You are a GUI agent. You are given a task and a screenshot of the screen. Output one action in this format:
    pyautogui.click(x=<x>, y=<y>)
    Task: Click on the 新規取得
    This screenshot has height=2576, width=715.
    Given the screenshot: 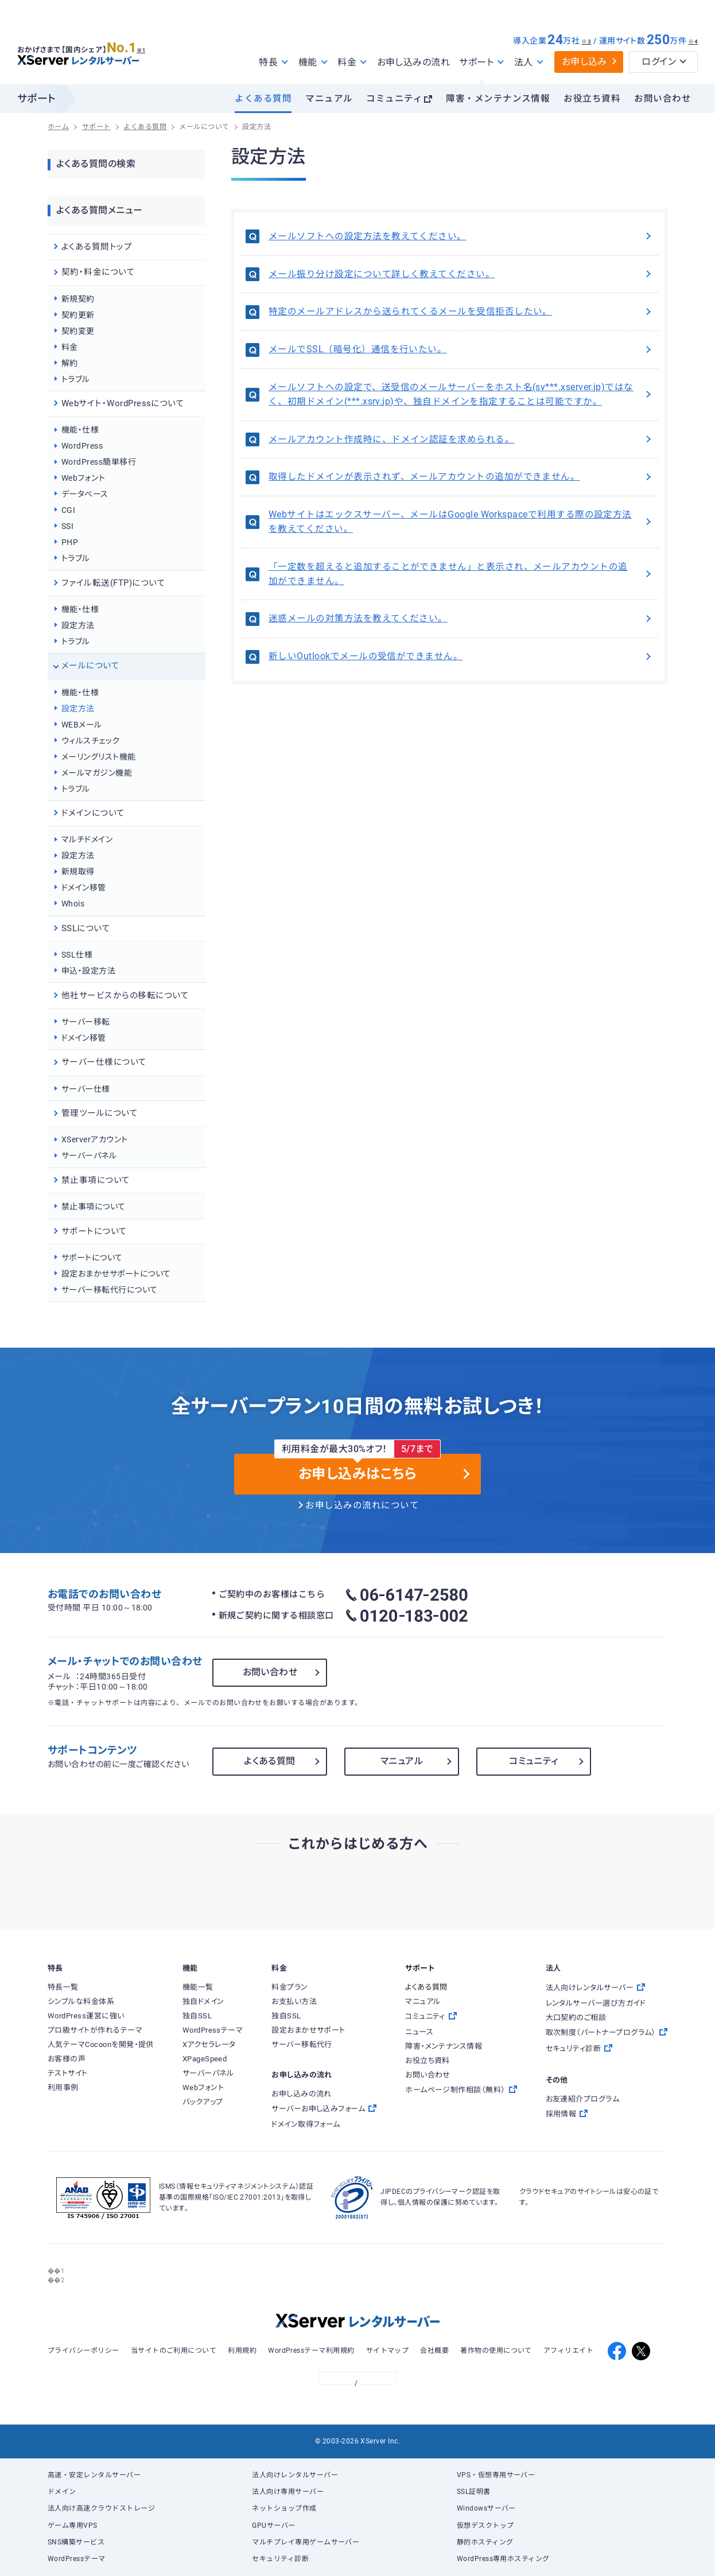 What is the action you would take?
    pyautogui.click(x=78, y=871)
    